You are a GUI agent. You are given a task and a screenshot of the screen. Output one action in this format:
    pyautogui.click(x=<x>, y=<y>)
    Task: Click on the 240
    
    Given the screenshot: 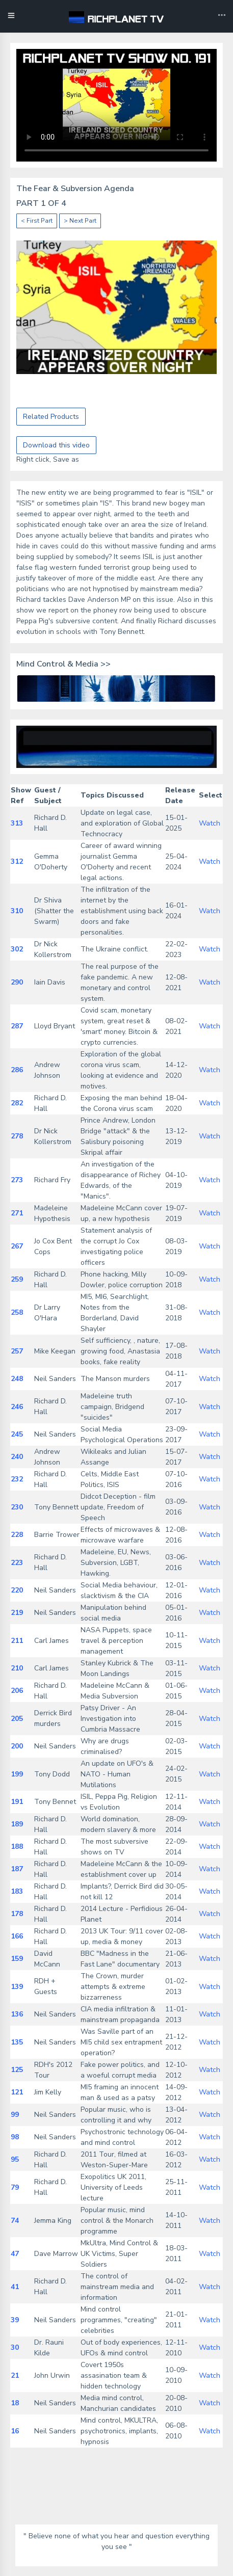 What is the action you would take?
    pyautogui.click(x=17, y=1457)
    